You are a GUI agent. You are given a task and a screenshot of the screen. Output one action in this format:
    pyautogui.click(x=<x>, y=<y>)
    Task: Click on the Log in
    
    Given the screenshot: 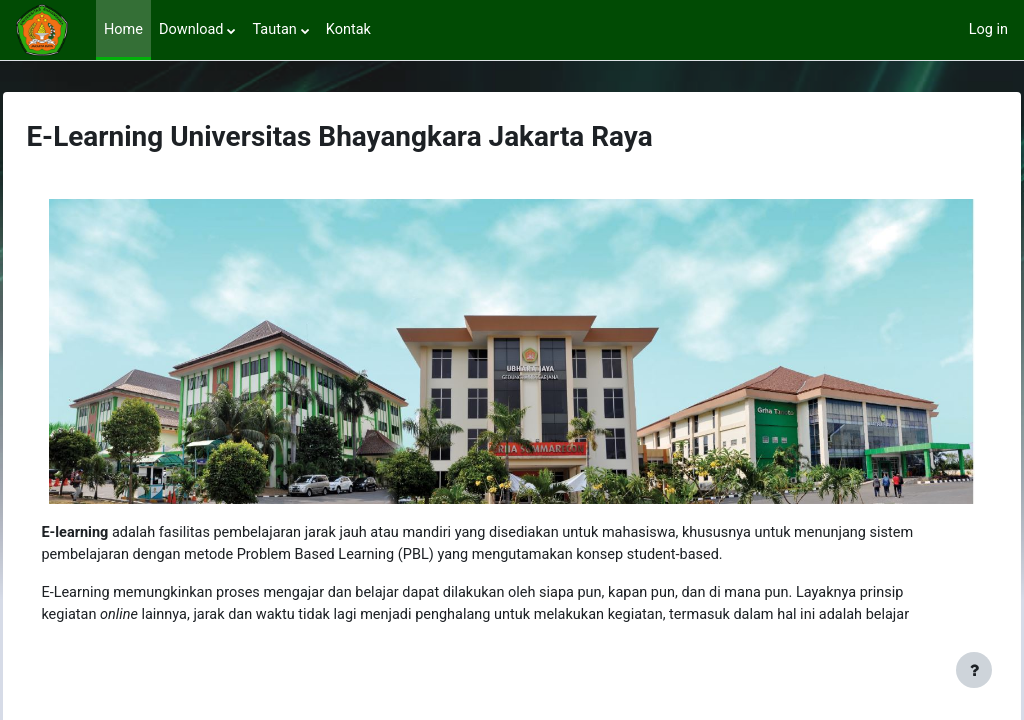 What is the action you would take?
    pyautogui.click(x=988, y=30)
    